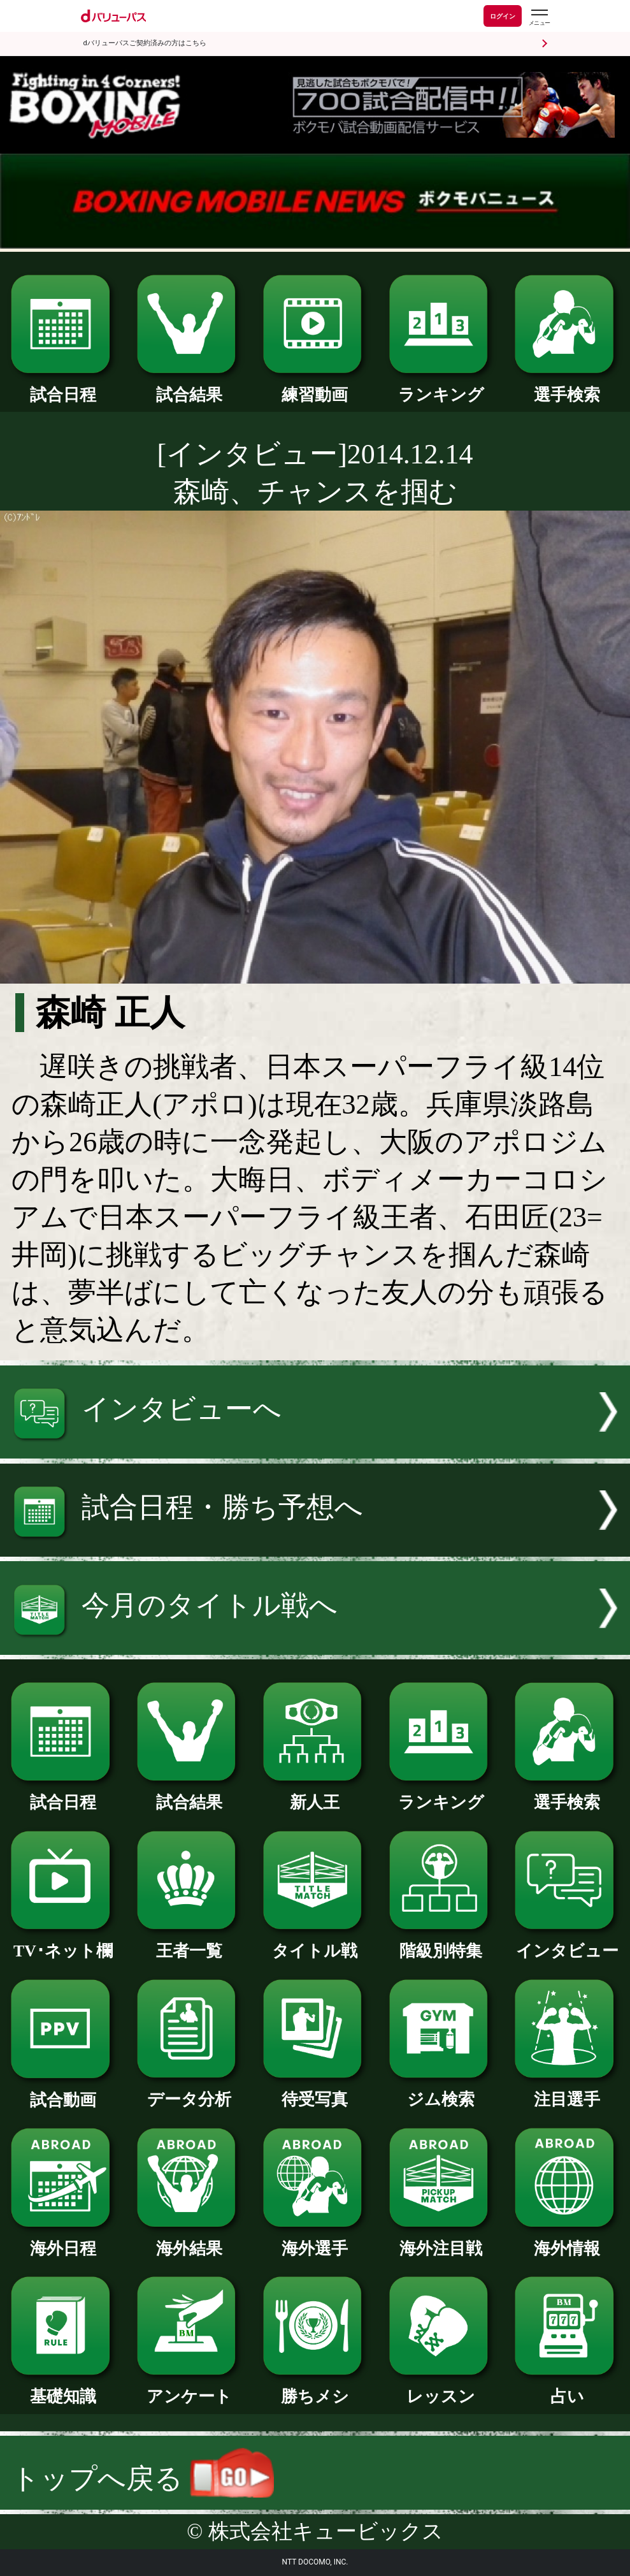 The width and height of the screenshot is (630, 2576). What do you see at coordinates (189, 2091) in the screenshot?
I see `データ分析` at bounding box center [189, 2091].